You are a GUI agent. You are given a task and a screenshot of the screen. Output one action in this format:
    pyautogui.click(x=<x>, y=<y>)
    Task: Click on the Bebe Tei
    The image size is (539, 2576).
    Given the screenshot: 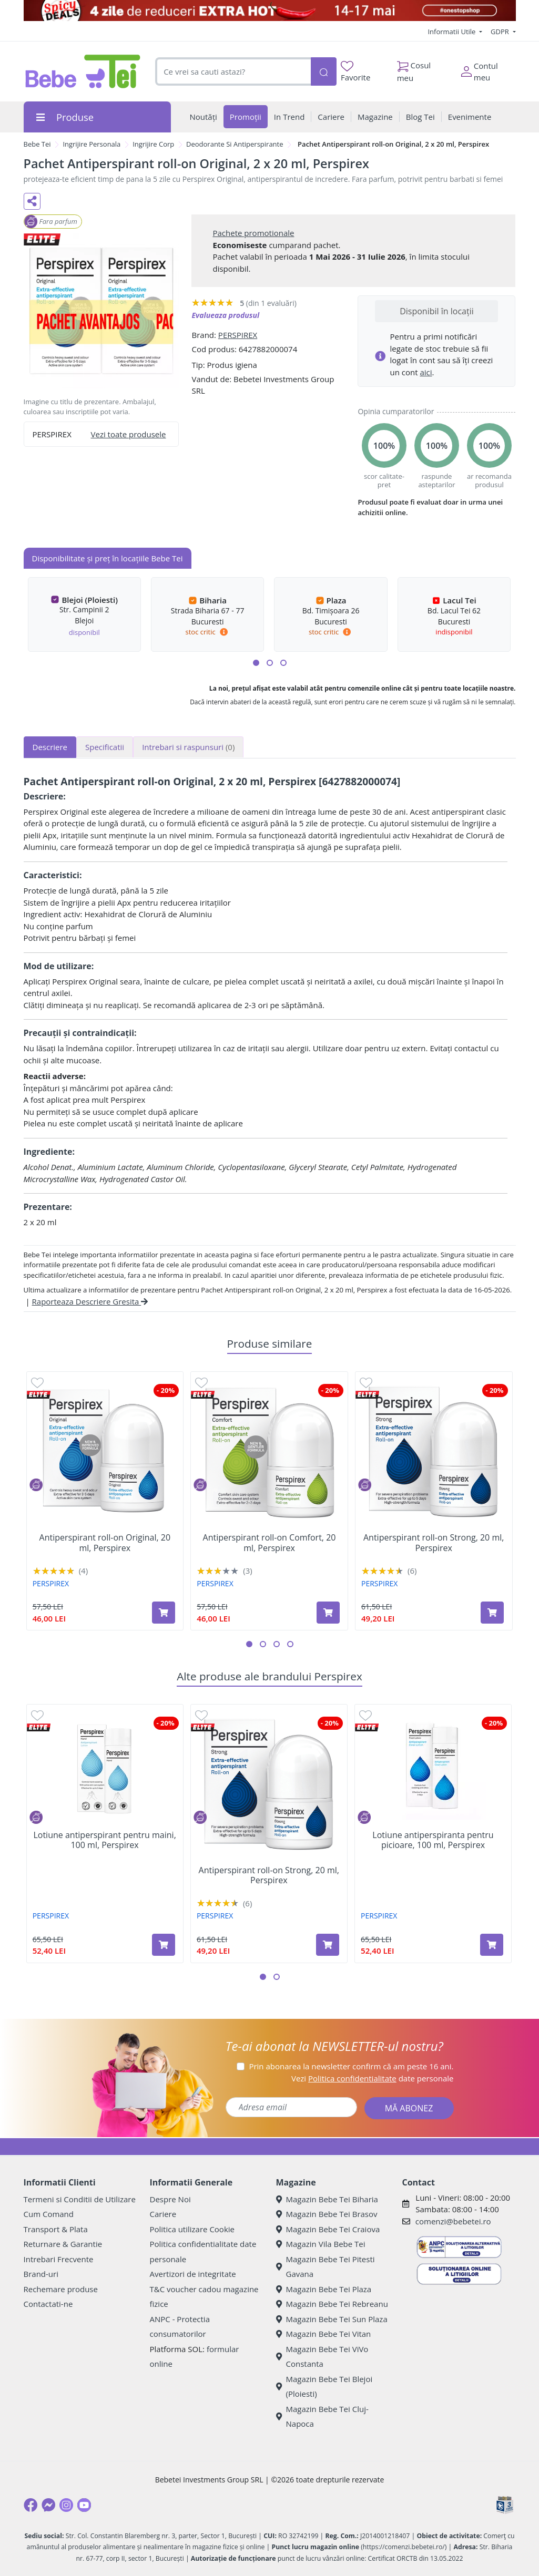 What is the action you would take?
    pyautogui.click(x=37, y=144)
    